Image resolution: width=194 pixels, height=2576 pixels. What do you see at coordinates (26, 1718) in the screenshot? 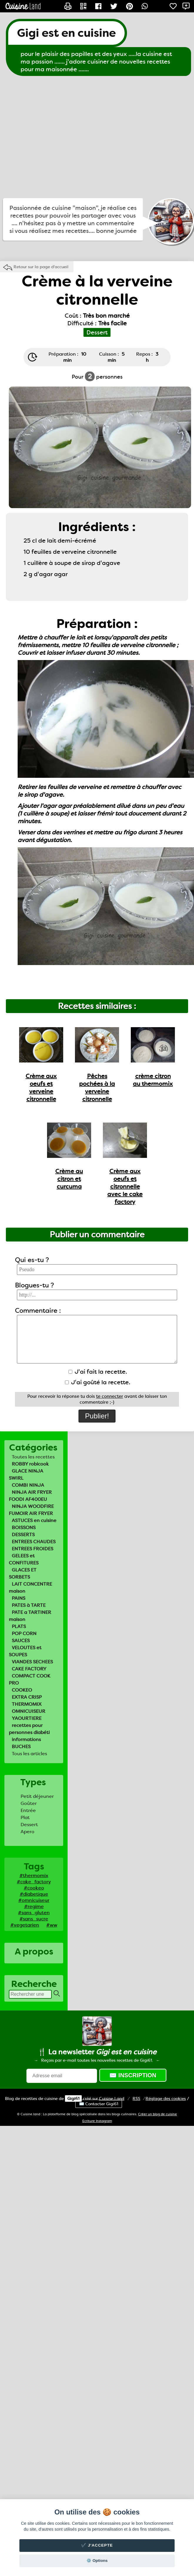
I see `YAOURTIERE` at bounding box center [26, 1718].